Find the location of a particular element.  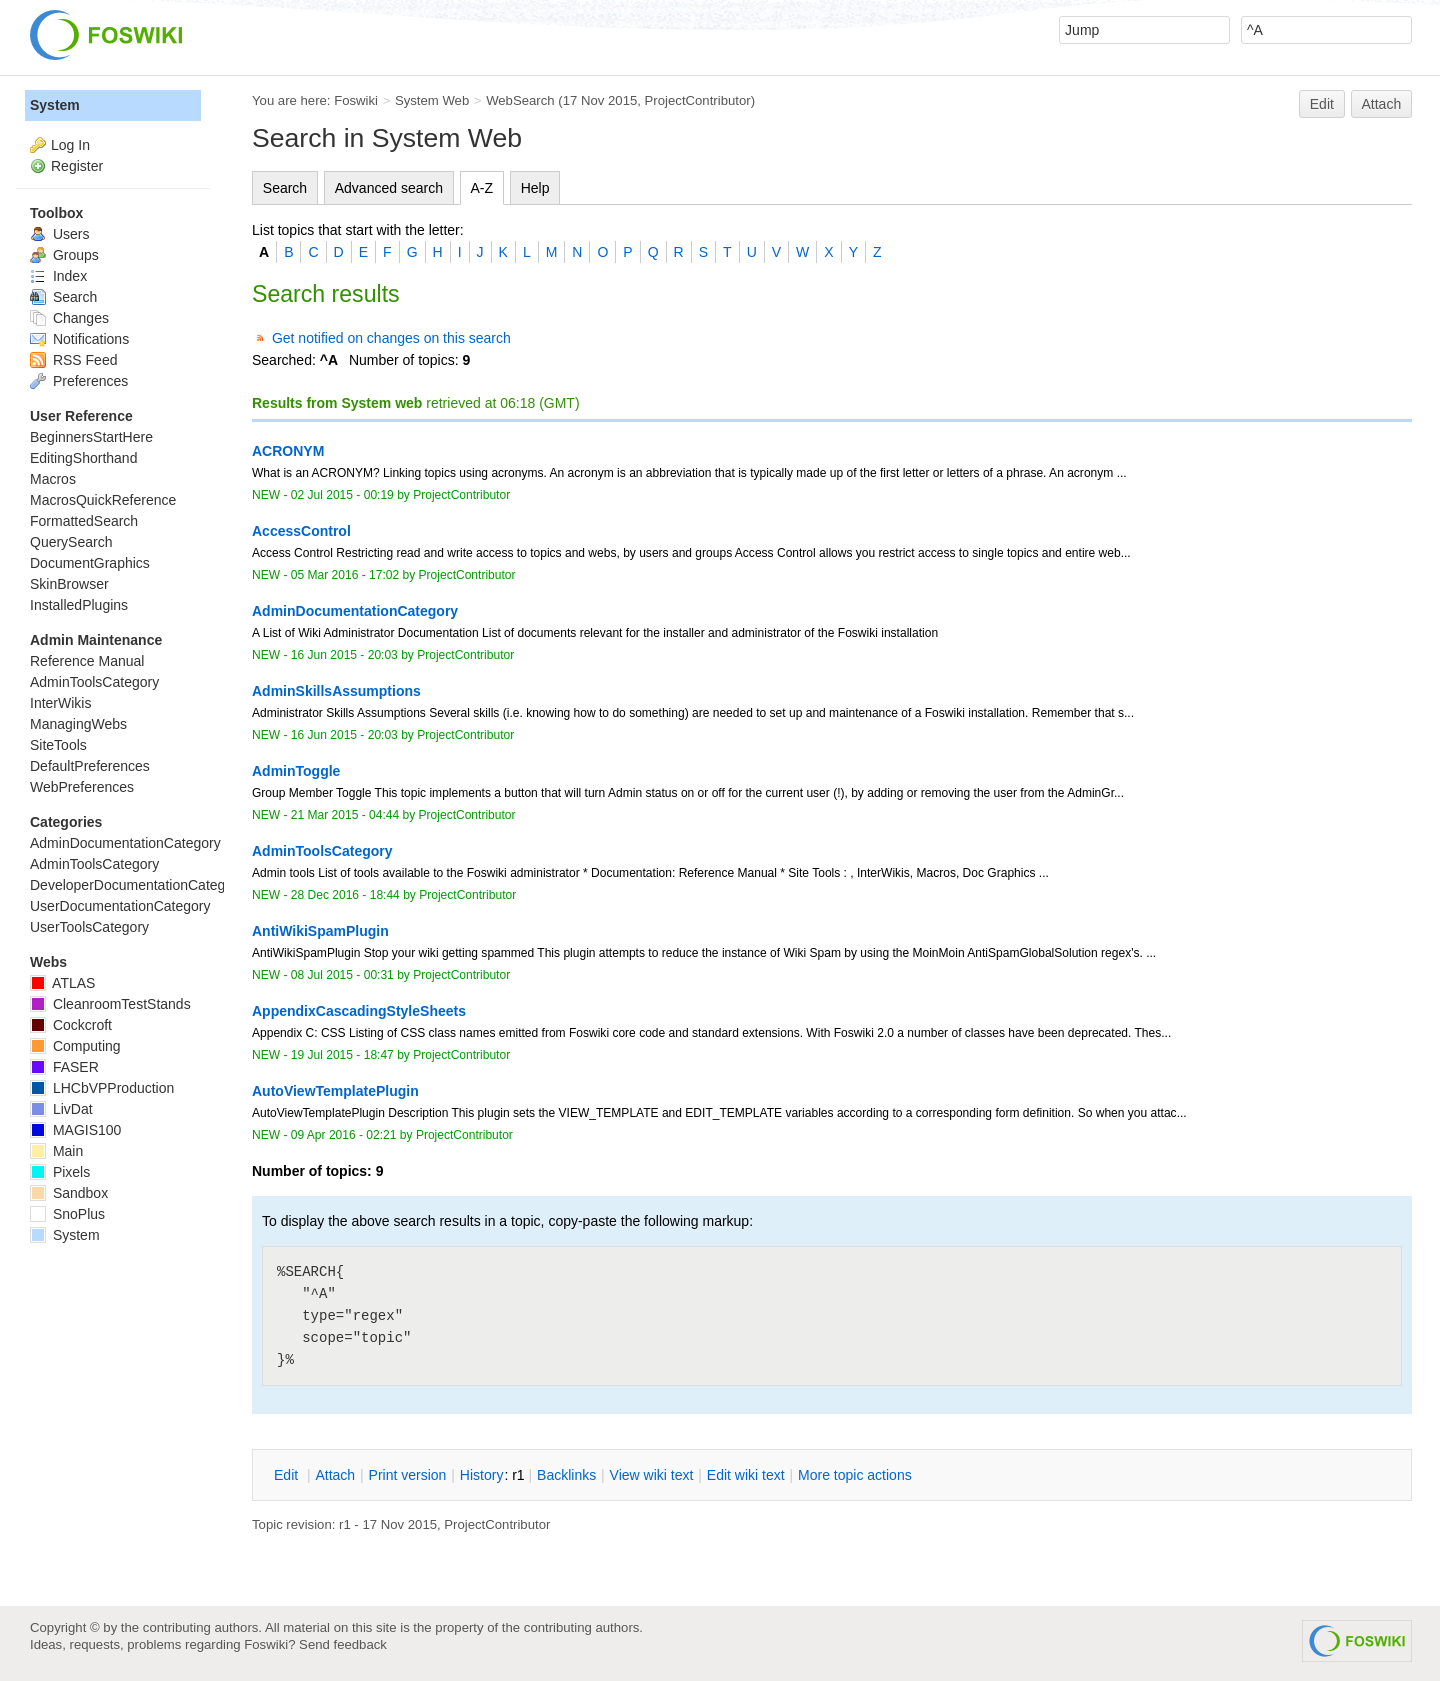

19 Jul 2015 - 18:47 is located at coordinates (342, 1055).